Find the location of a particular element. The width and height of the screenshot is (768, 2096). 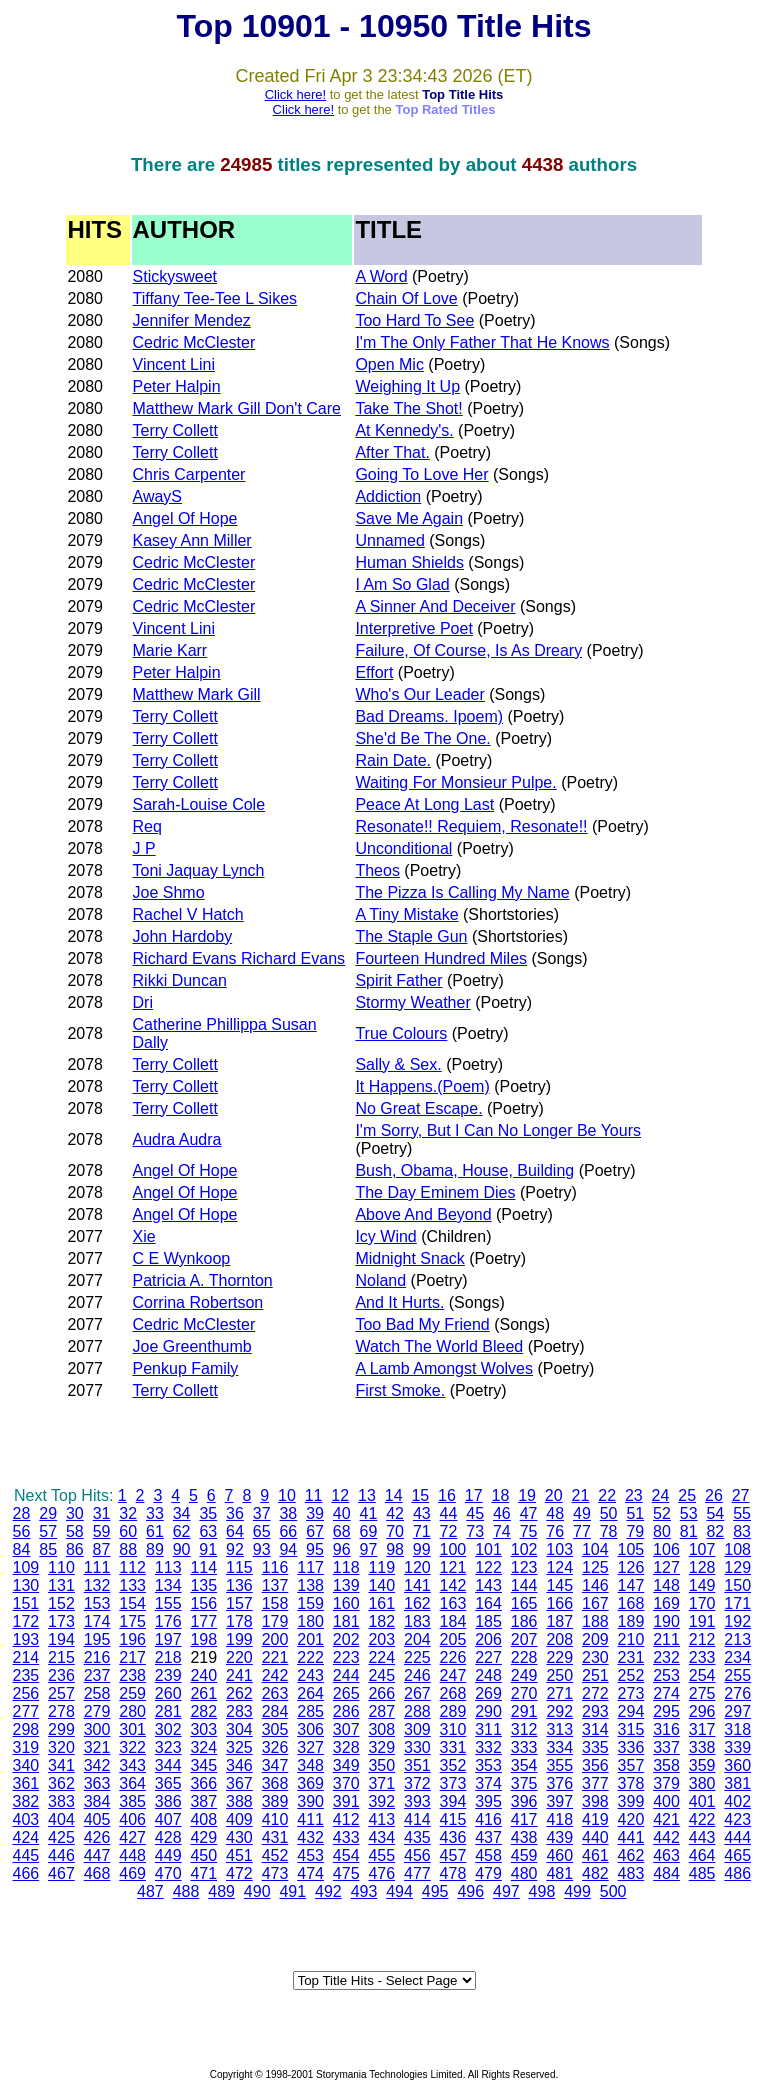

217 is located at coordinates (132, 1657).